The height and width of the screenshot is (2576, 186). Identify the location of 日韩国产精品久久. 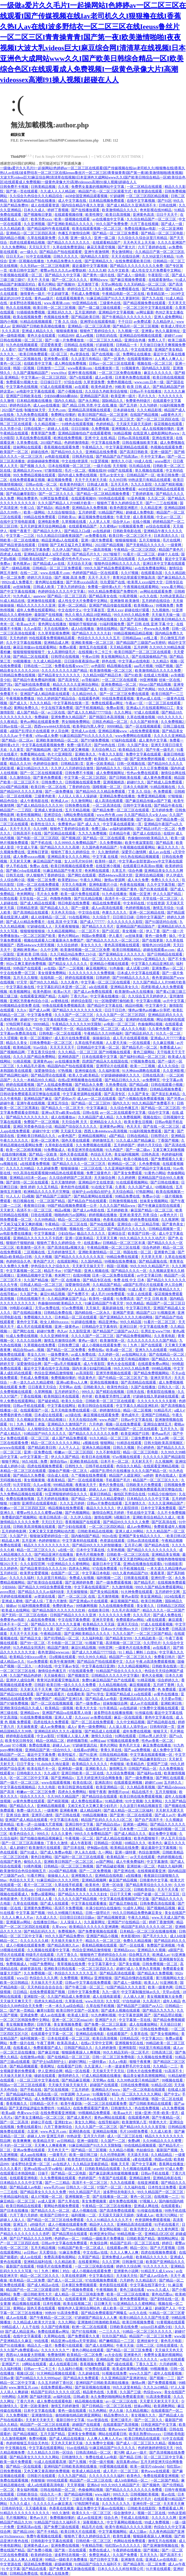
(78, 2048).